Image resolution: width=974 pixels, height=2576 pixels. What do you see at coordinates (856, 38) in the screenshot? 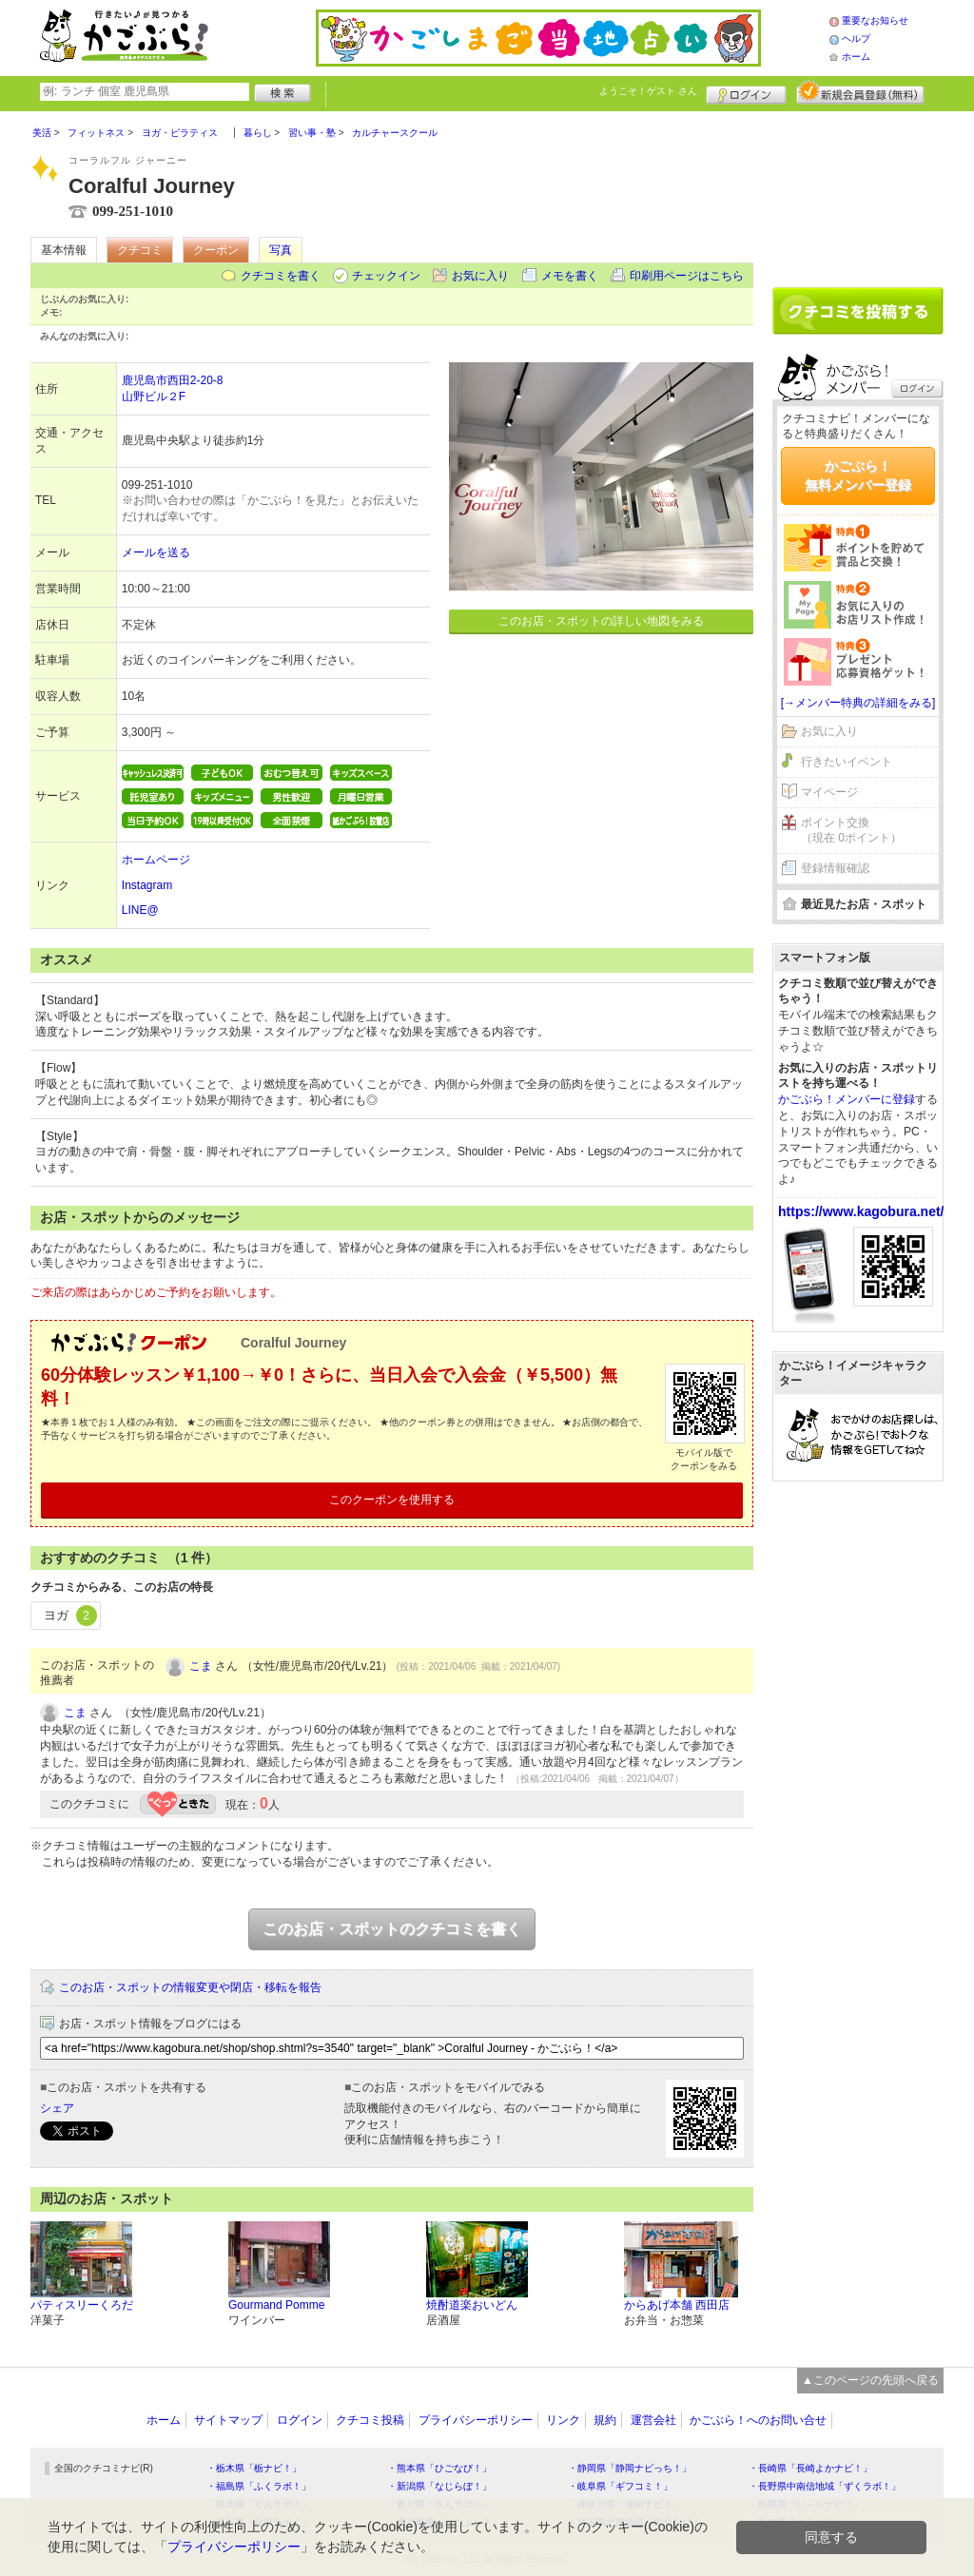
I see `ヘルプ` at bounding box center [856, 38].